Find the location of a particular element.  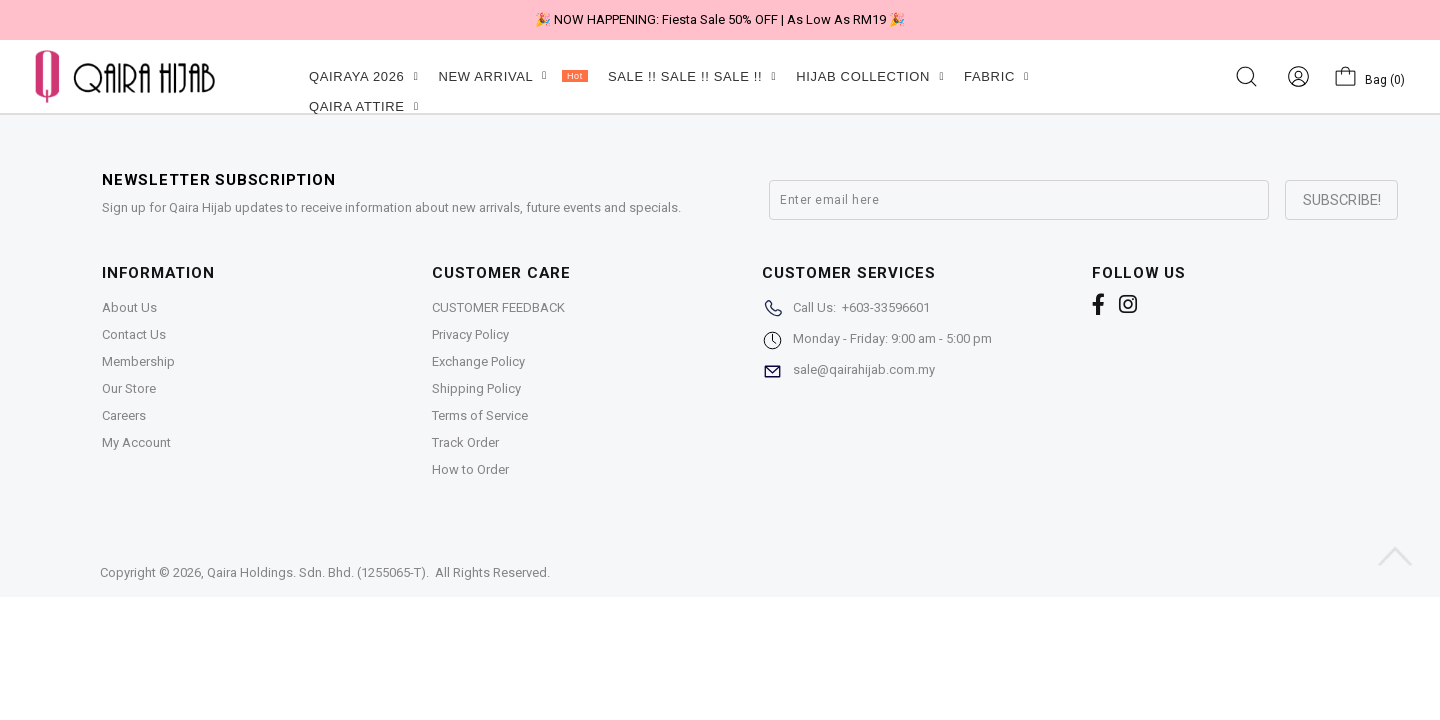

FABRIC is located at coordinates (996, 76).